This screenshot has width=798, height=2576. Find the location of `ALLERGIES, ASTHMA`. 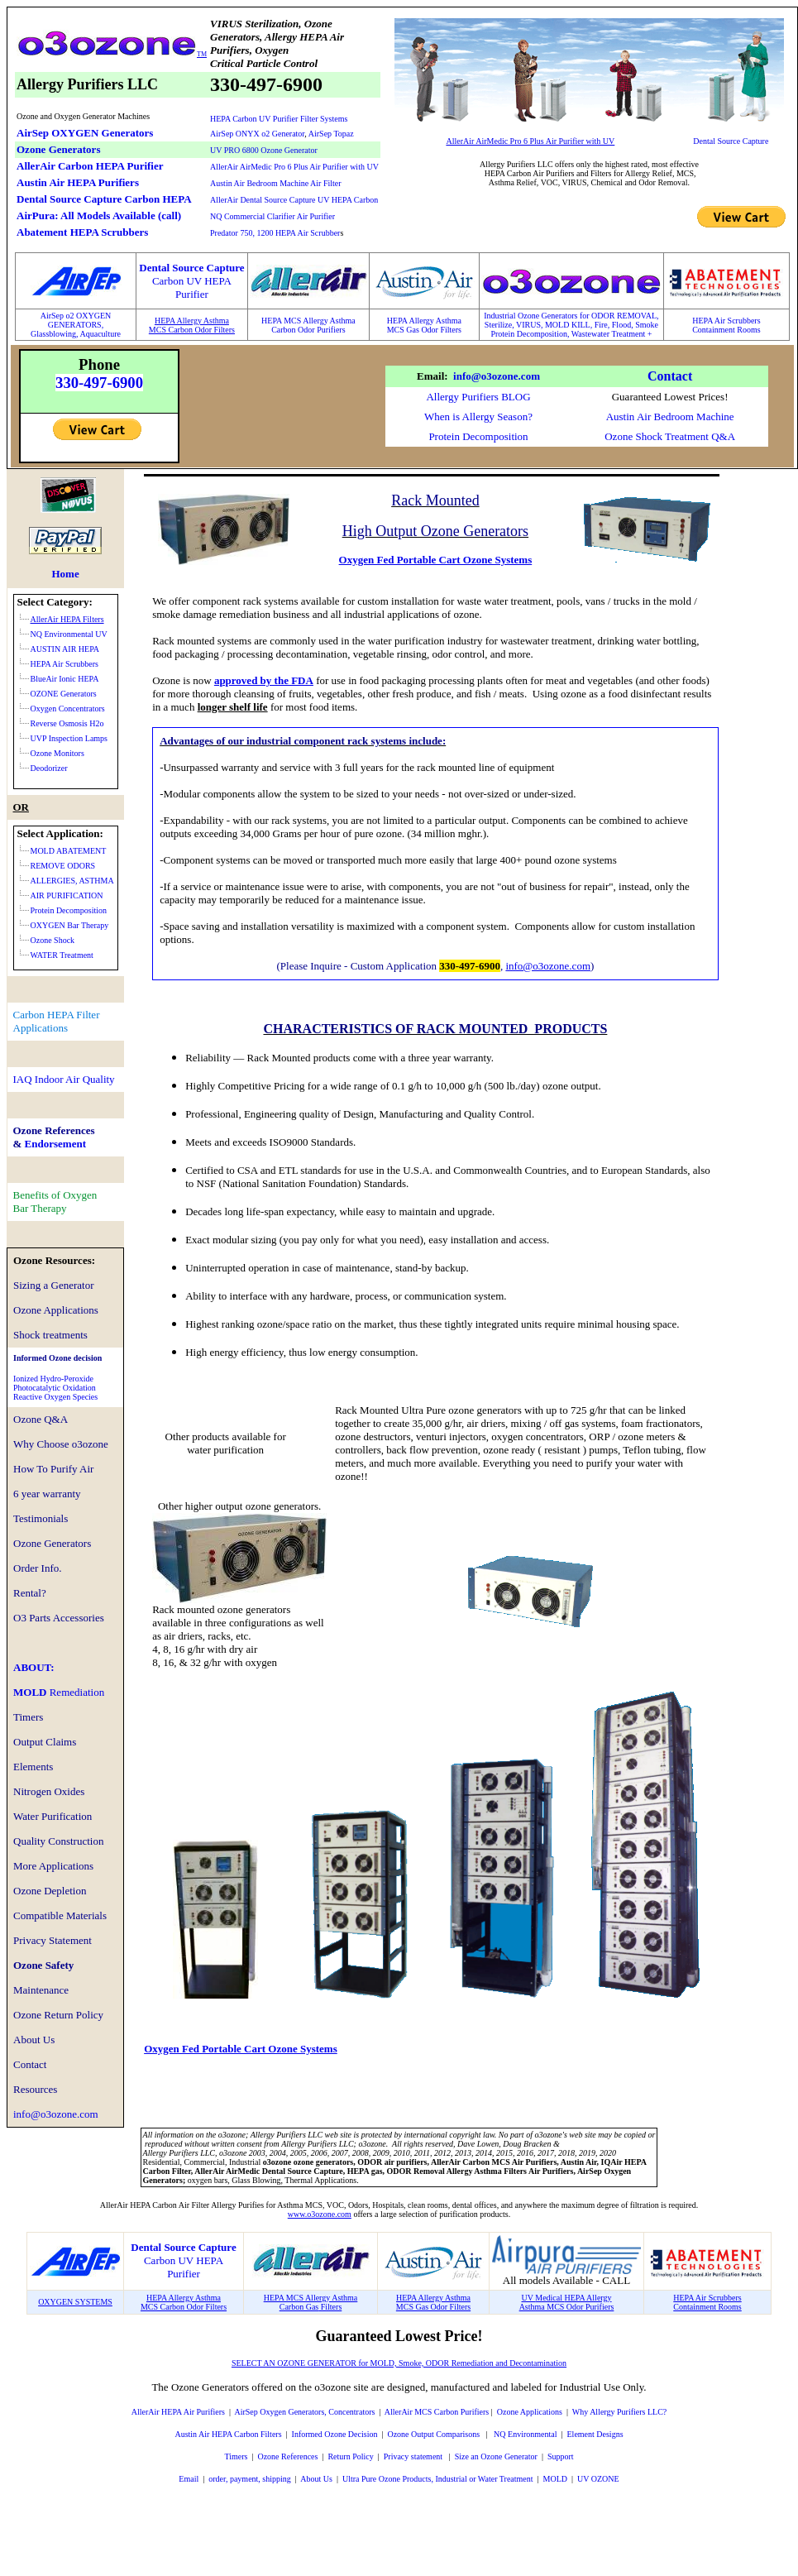

ALLERGIES, ASTHMA is located at coordinates (72, 880).